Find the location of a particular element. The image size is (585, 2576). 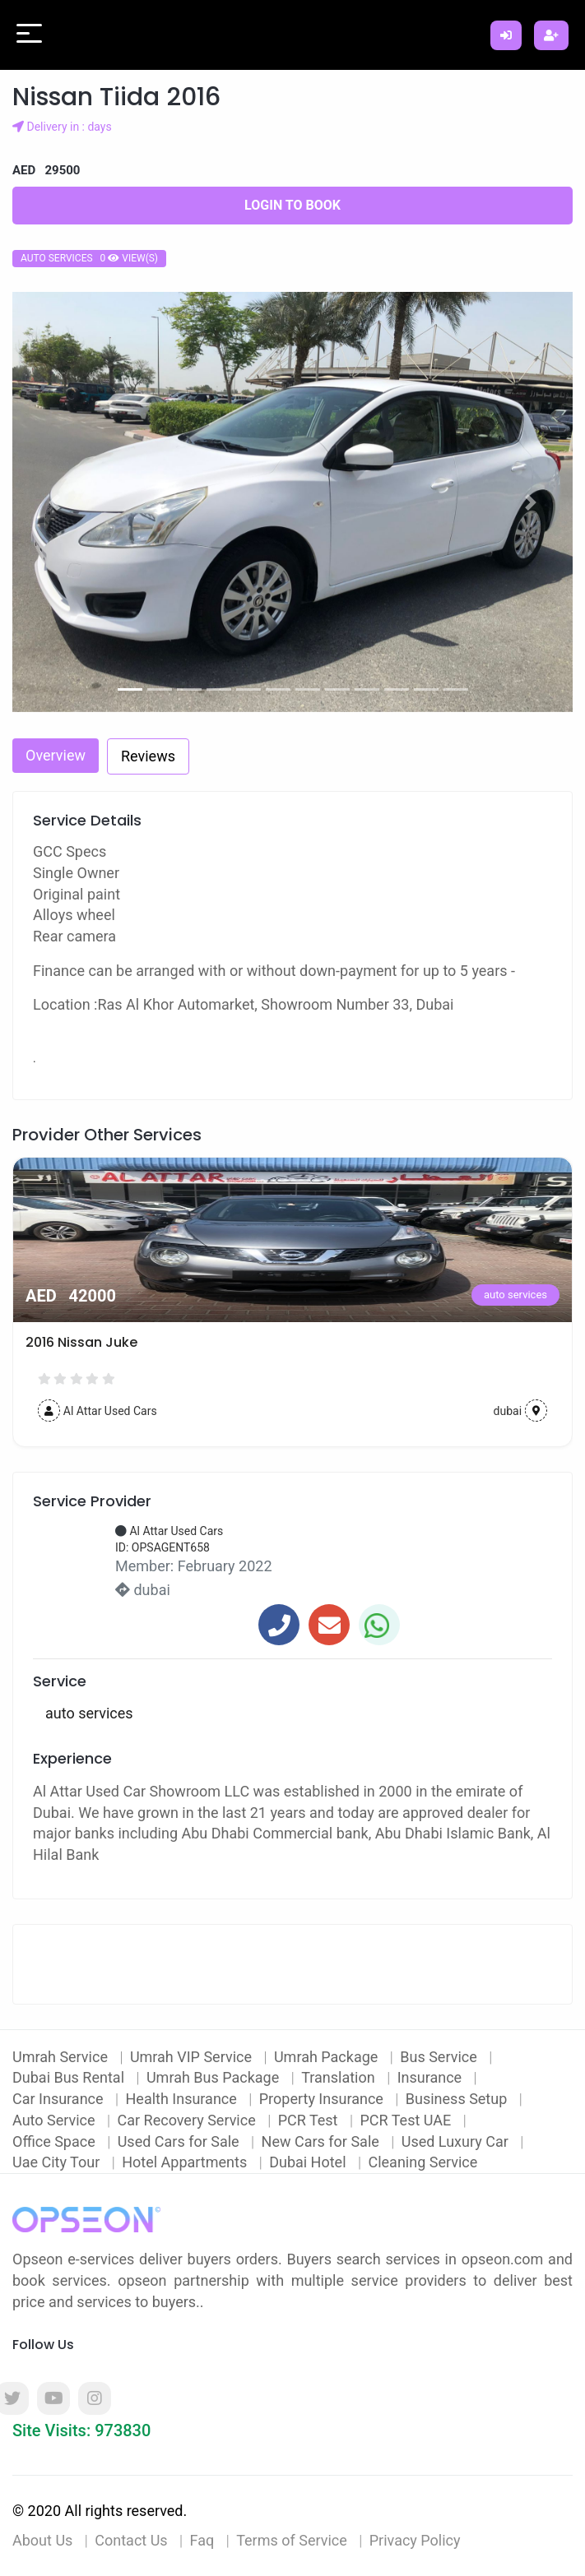

auto services is located at coordinates (515, 1294).